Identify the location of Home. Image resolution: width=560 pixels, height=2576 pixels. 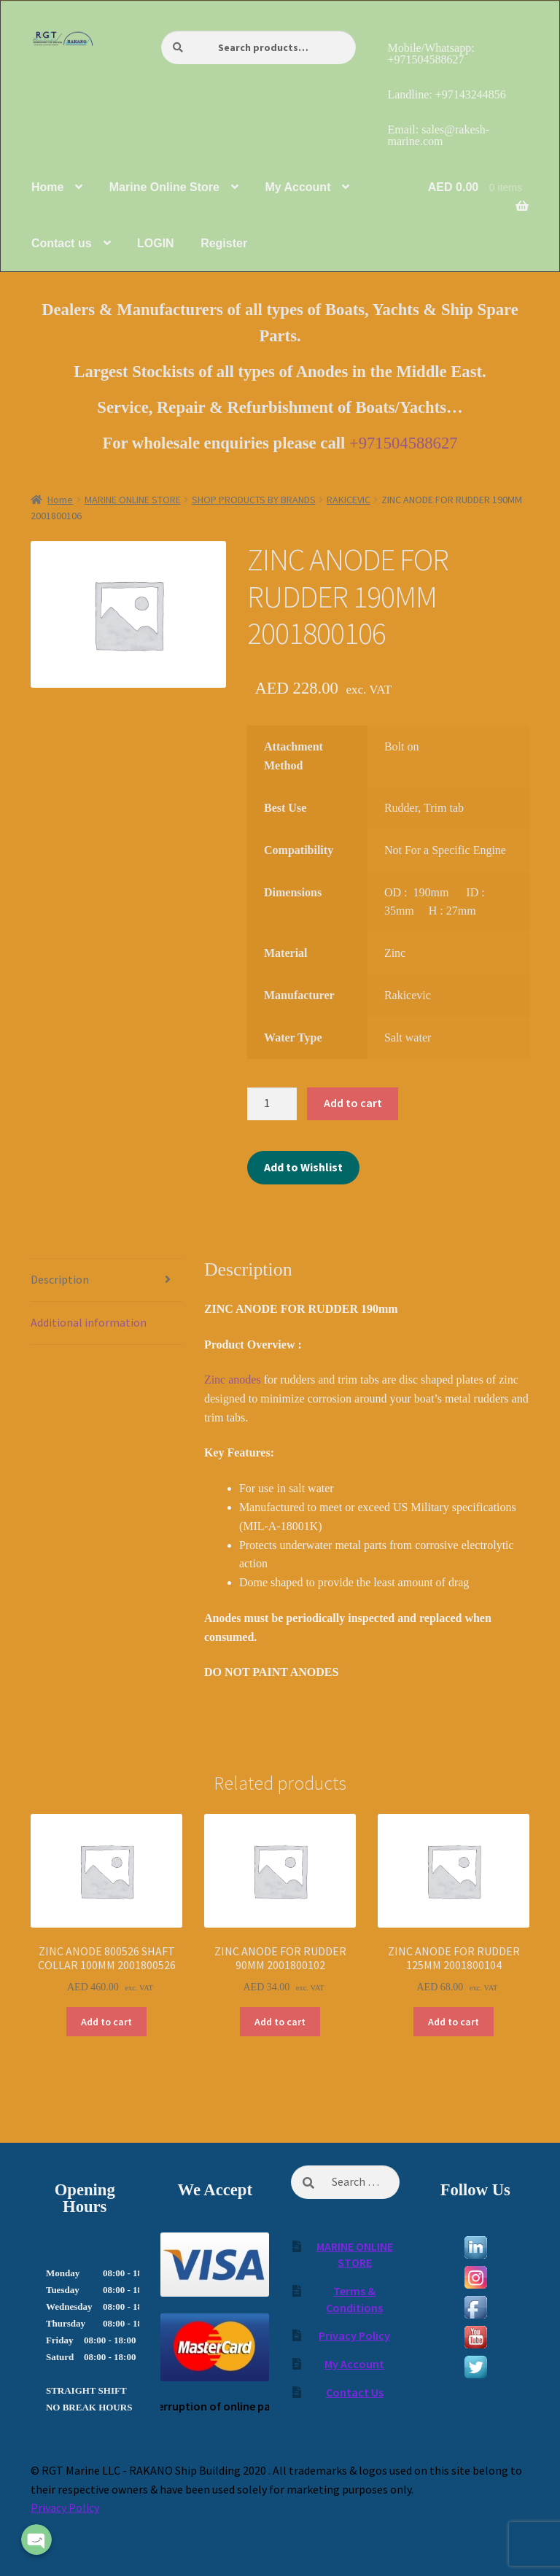
(60, 499).